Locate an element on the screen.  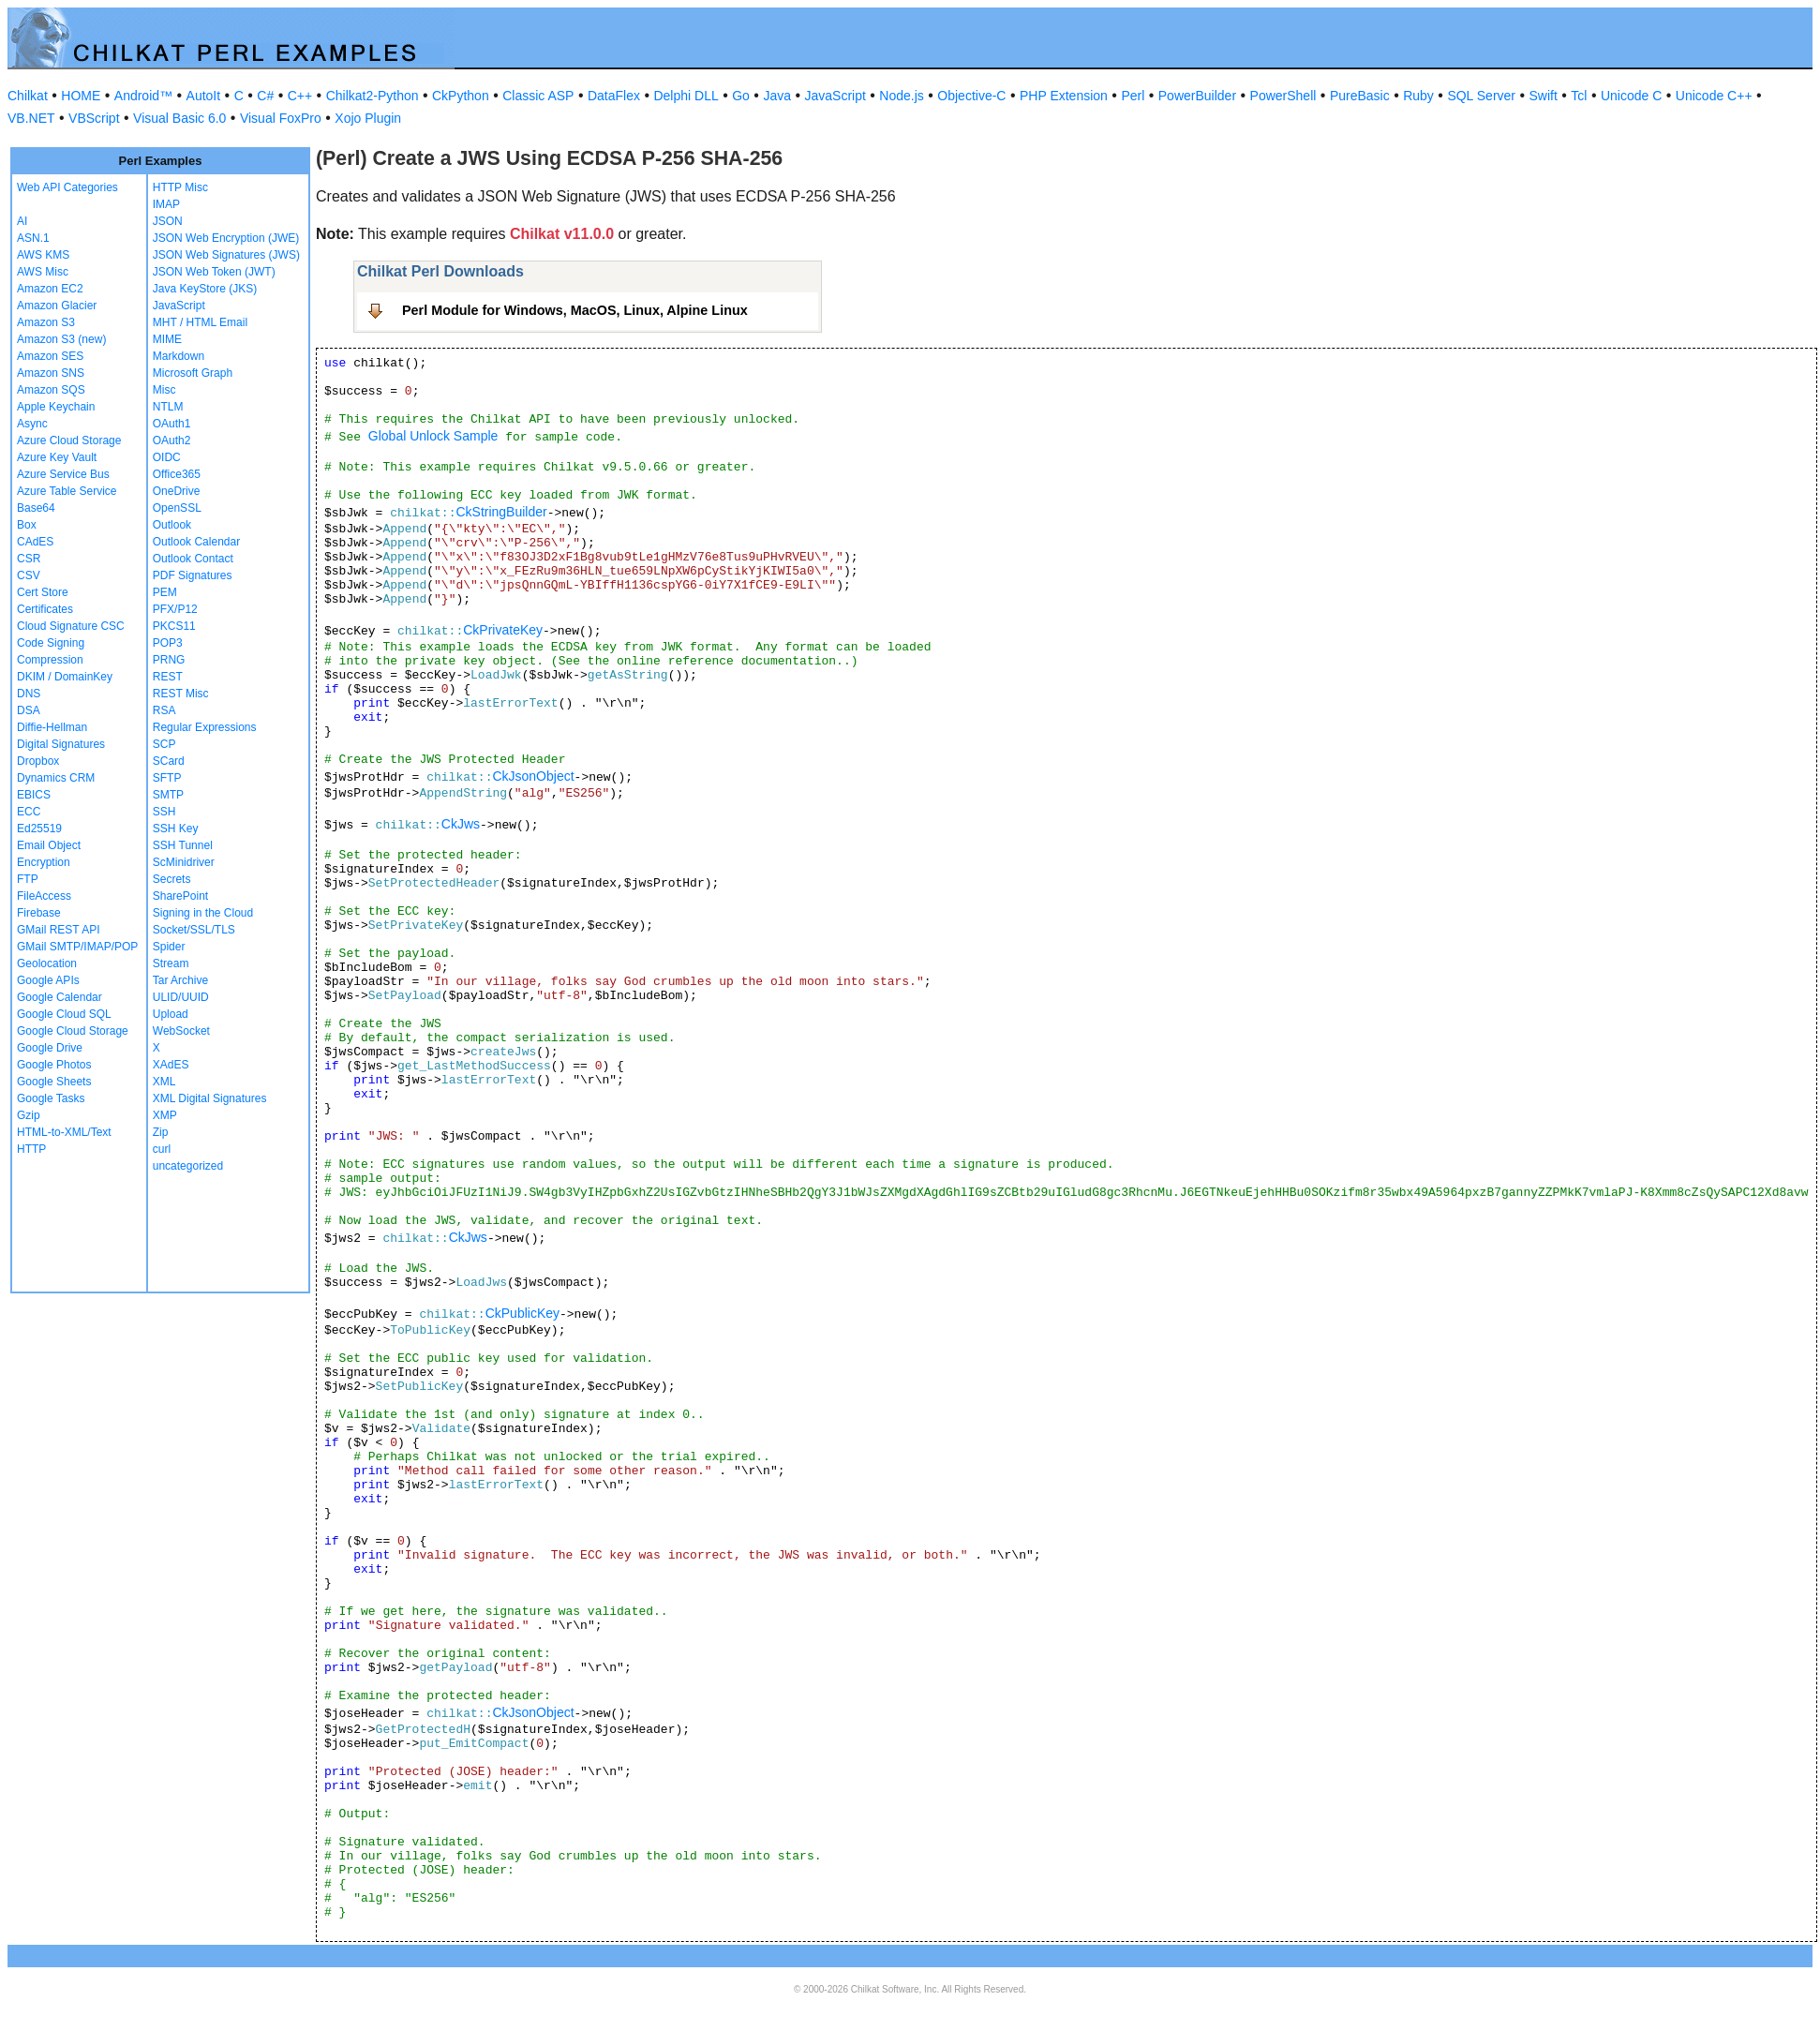
VB.NET is located at coordinates (31, 118).